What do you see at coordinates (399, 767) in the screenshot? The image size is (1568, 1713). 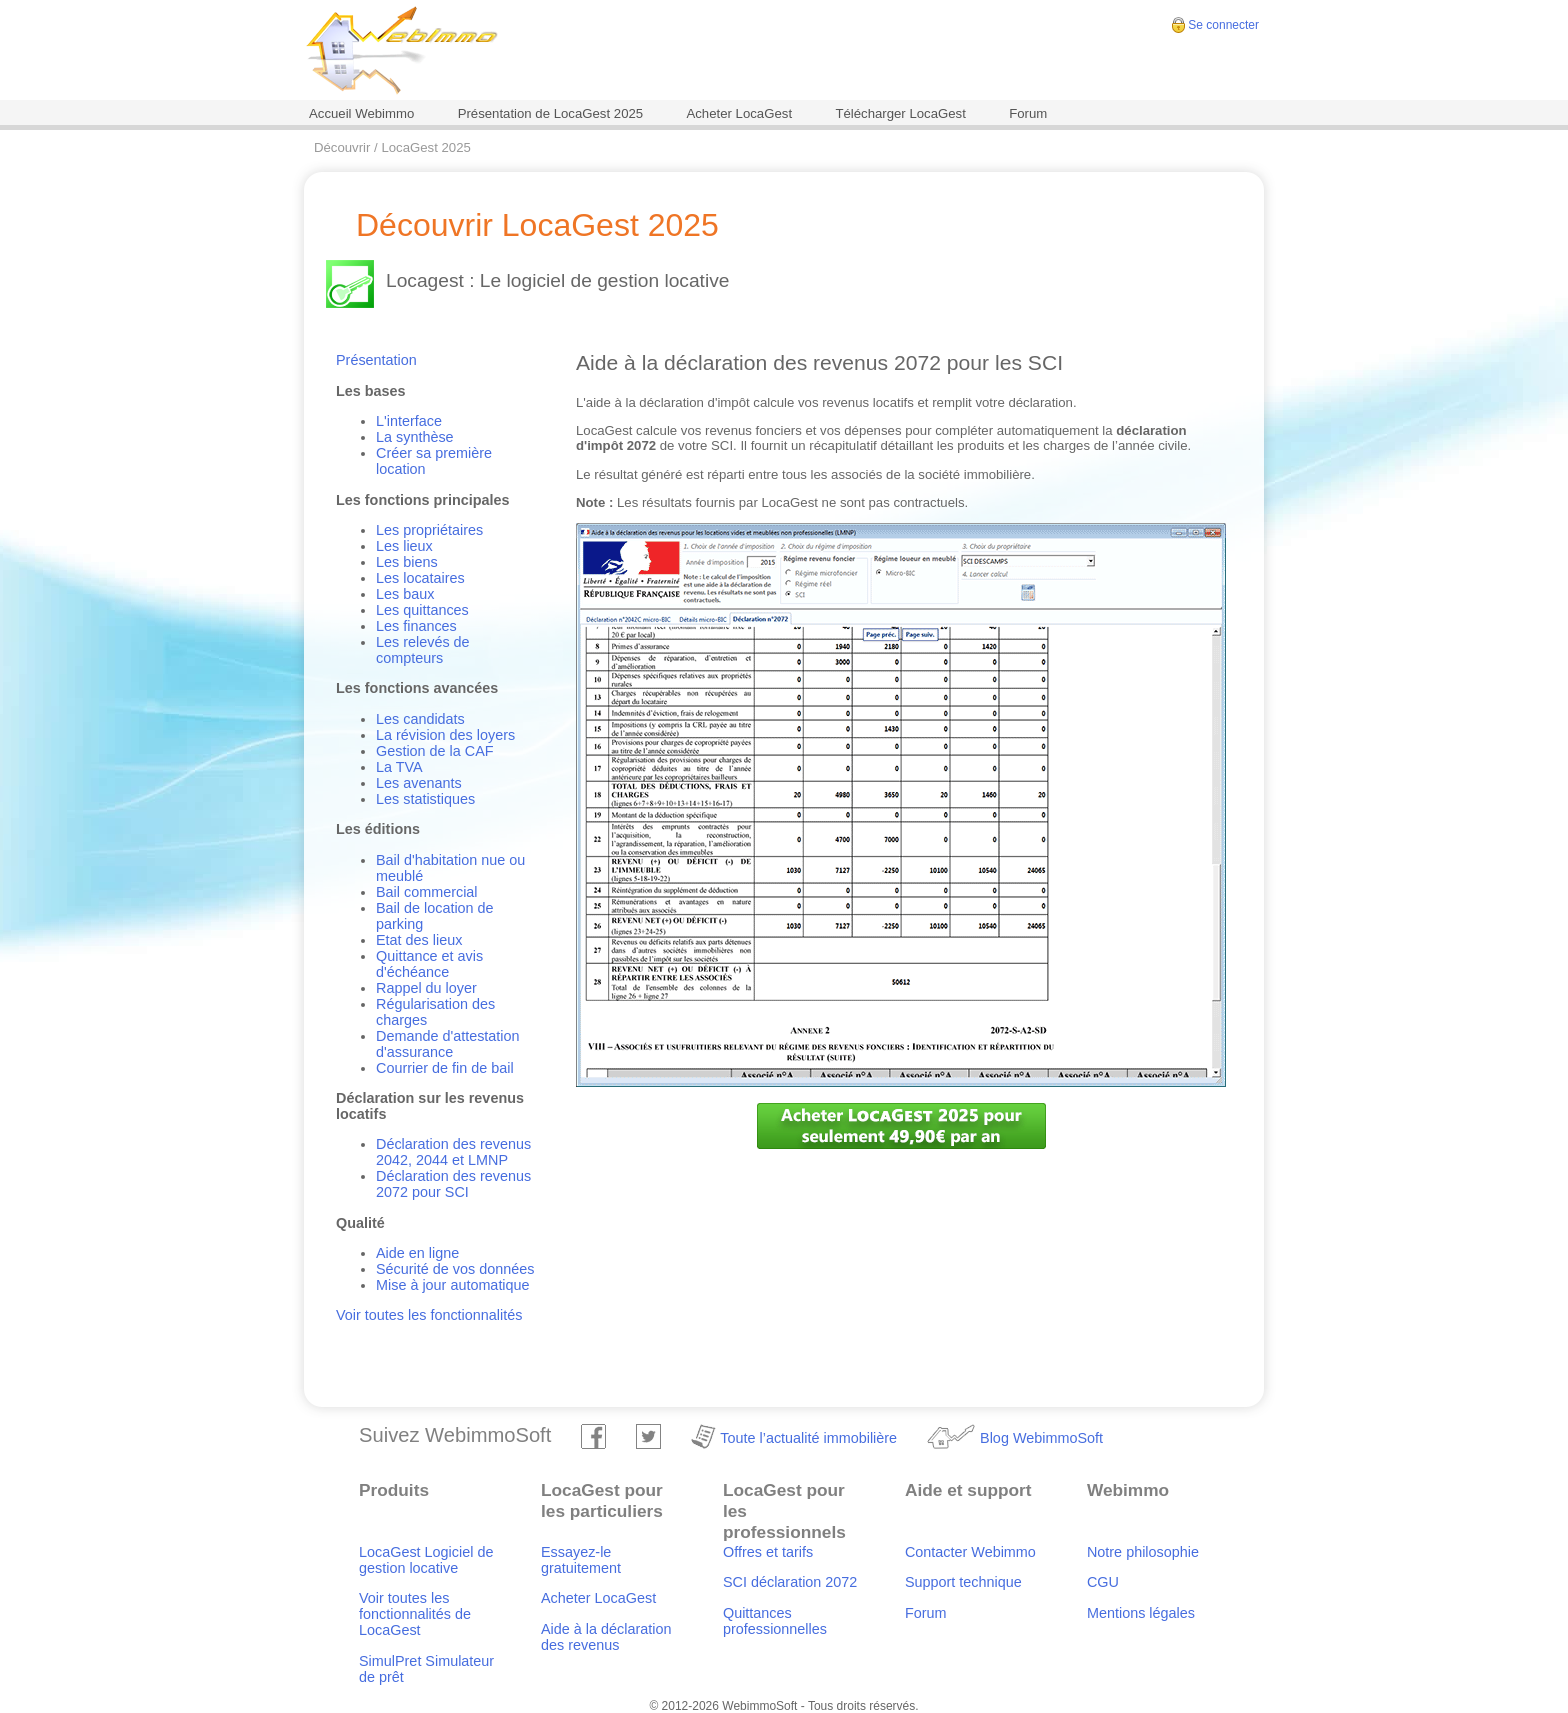 I see `La TVA` at bounding box center [399, 767].